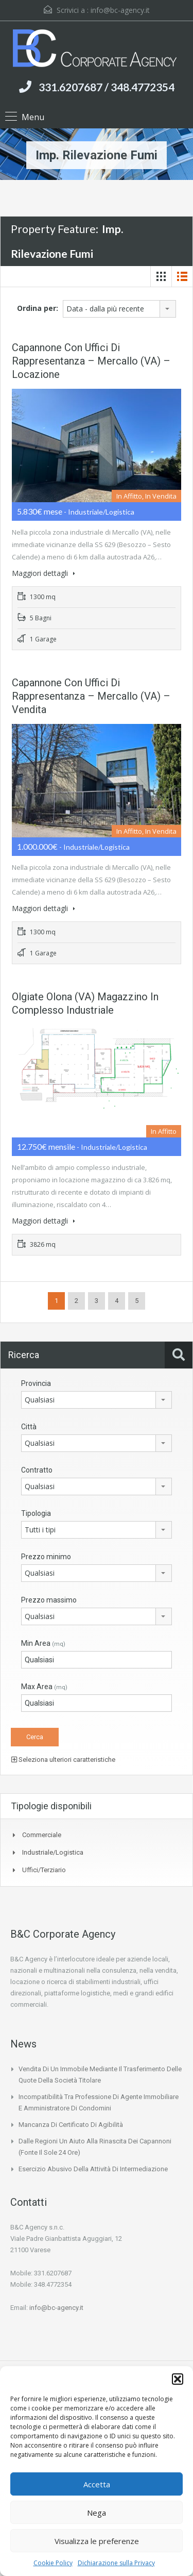 This screenshot has height=2576, width=193. What do you see at coordinates (36, 1383) in the screenshot?
I see `Provincia` at bounding box center [36, 1383].